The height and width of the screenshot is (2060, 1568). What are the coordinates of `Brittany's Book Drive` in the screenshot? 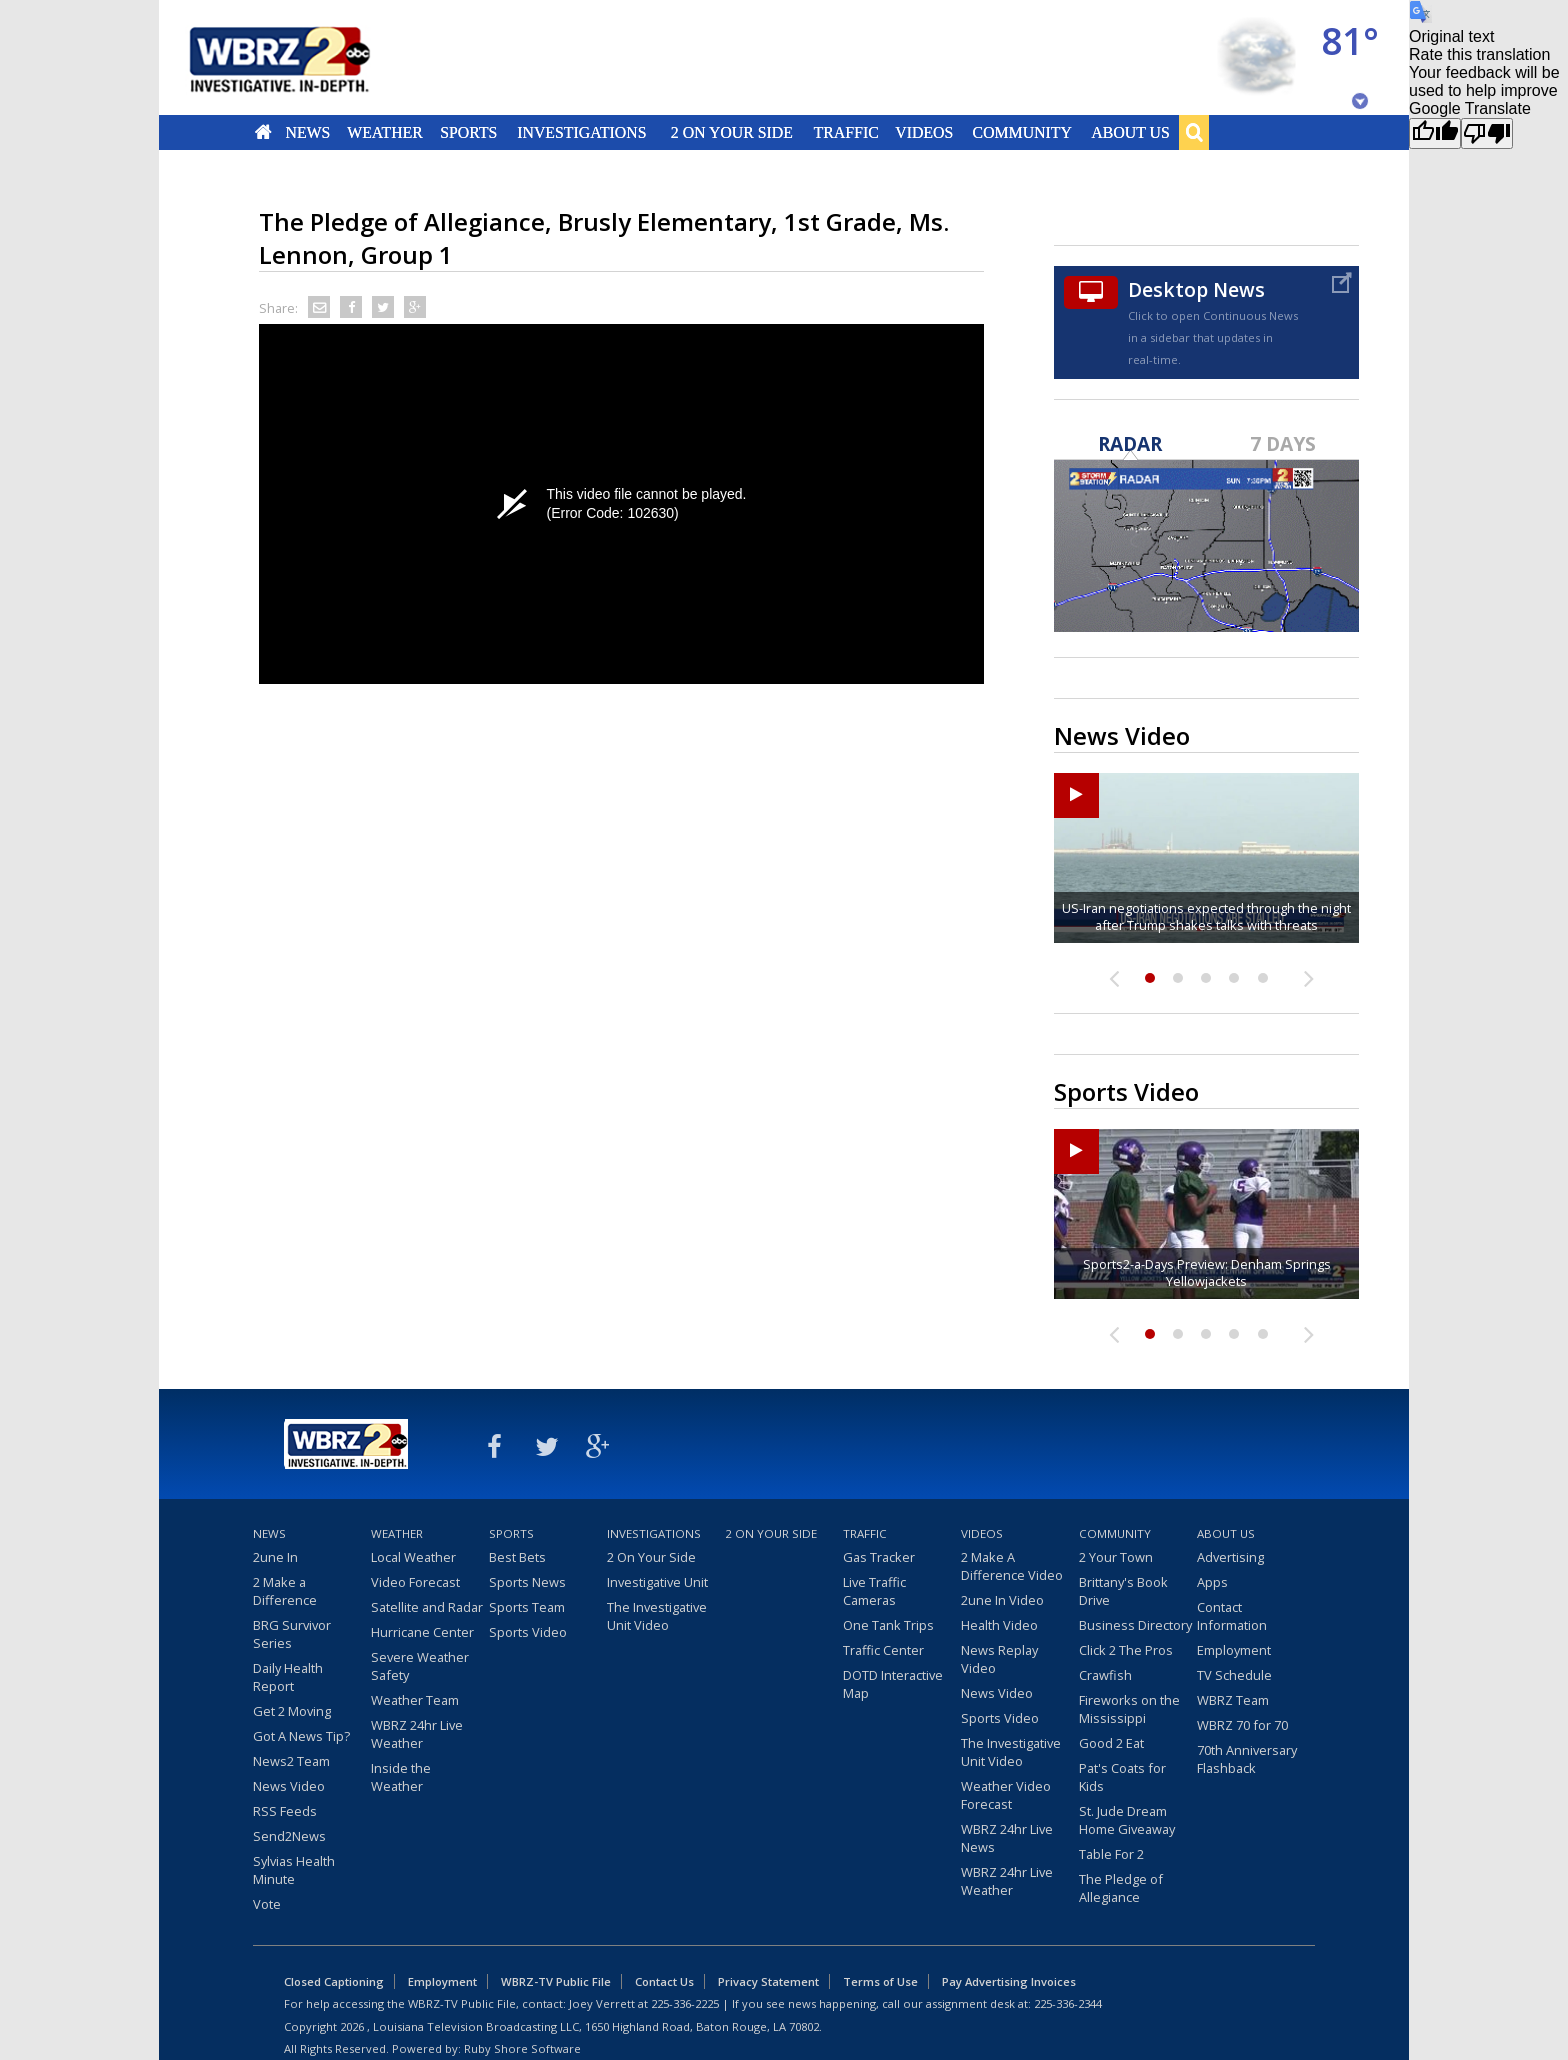 It's located at (1123, 1591).